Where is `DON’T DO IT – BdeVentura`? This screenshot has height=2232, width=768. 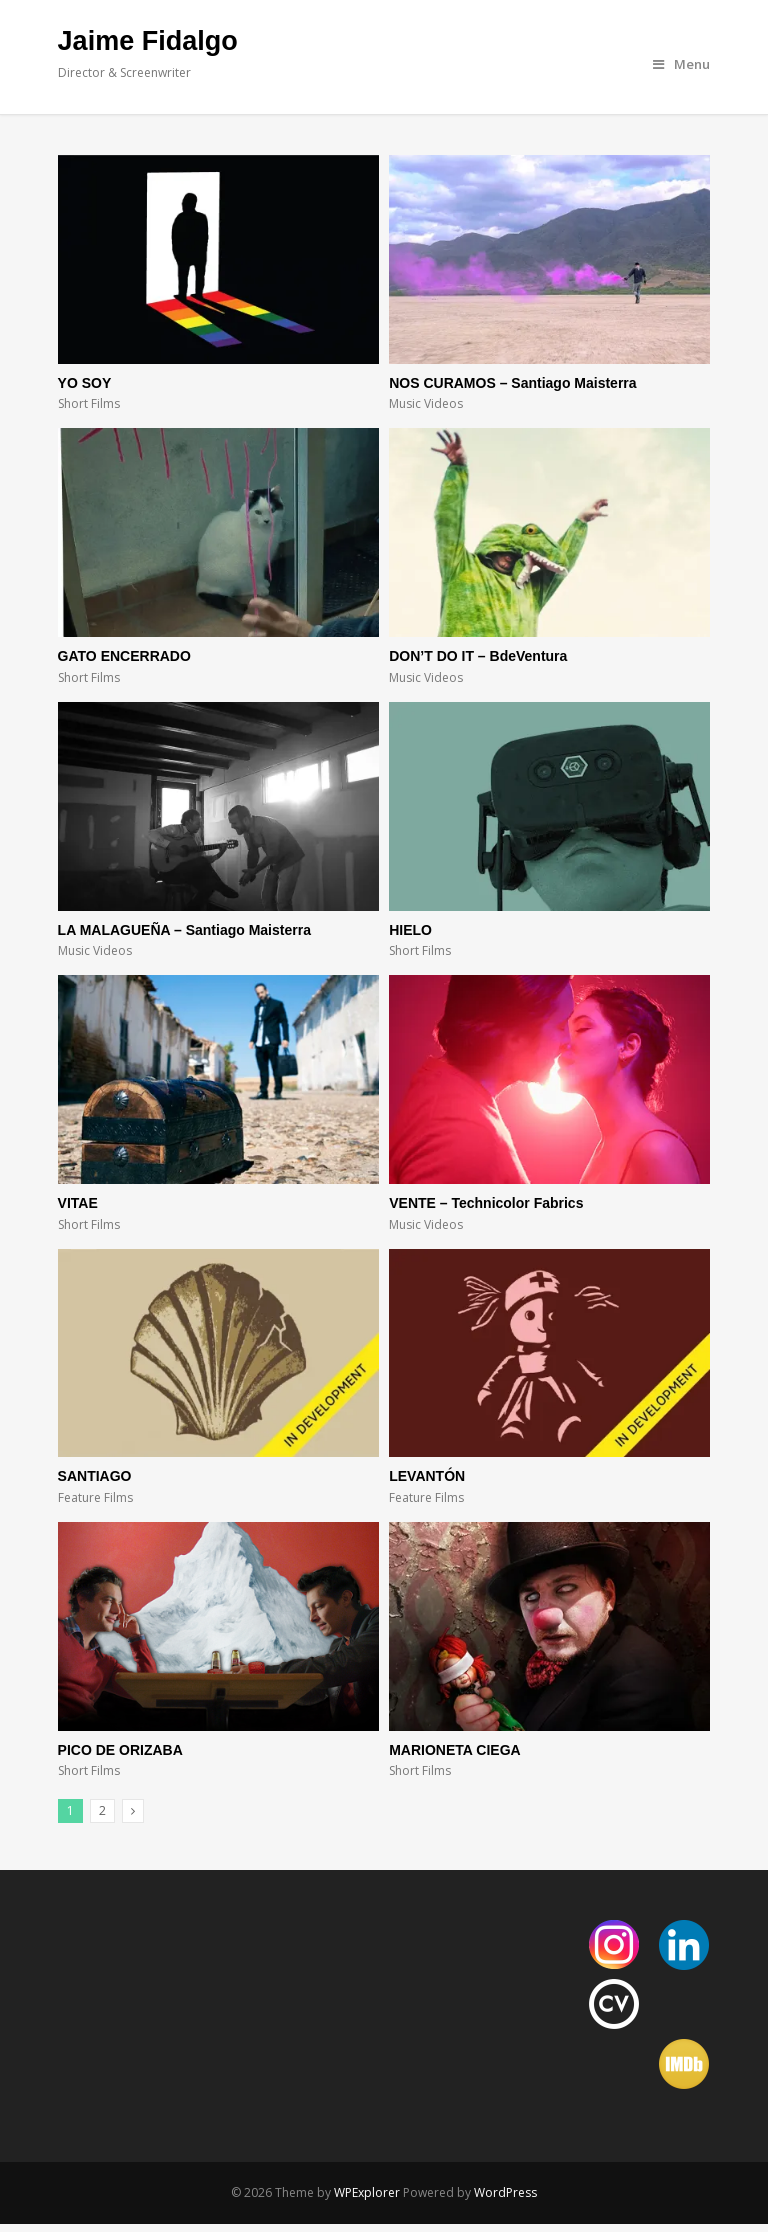
DON’T DO IT – BdeVentura is located at coordinates (478, 656).